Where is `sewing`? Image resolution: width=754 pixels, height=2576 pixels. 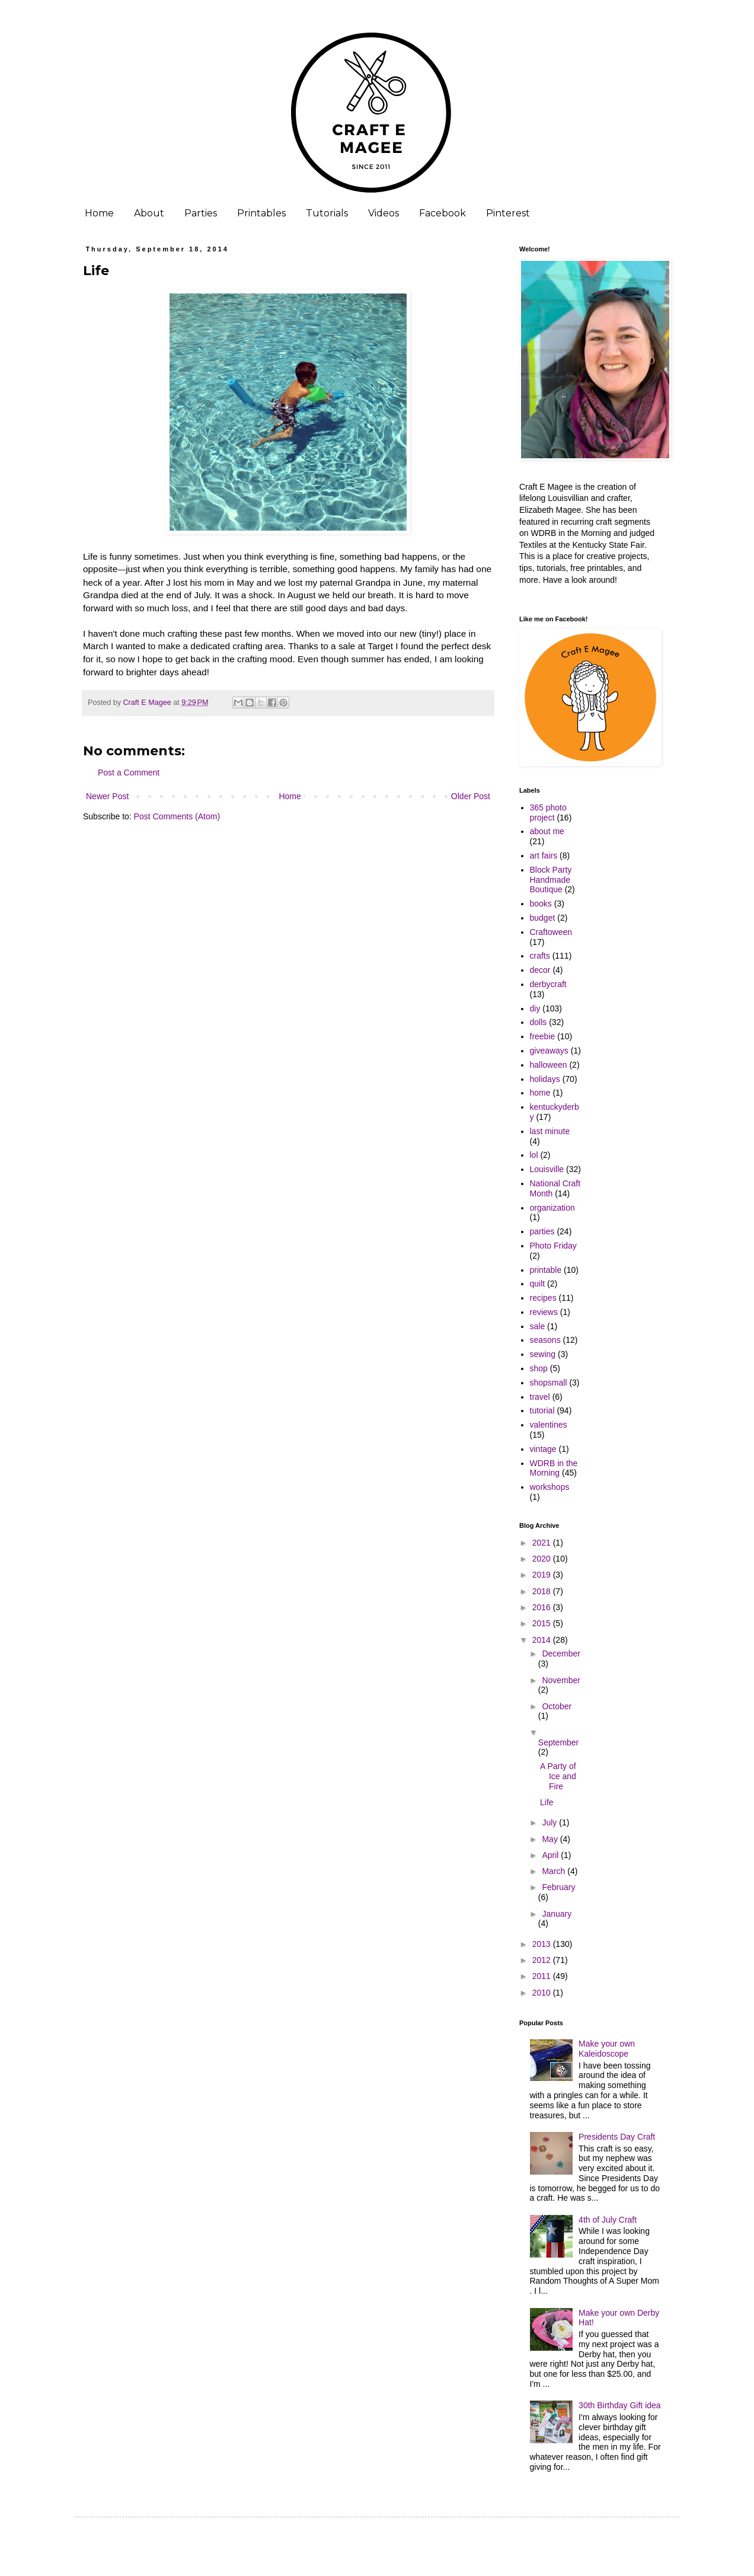
sewing is located at coordinates (543, 1354).